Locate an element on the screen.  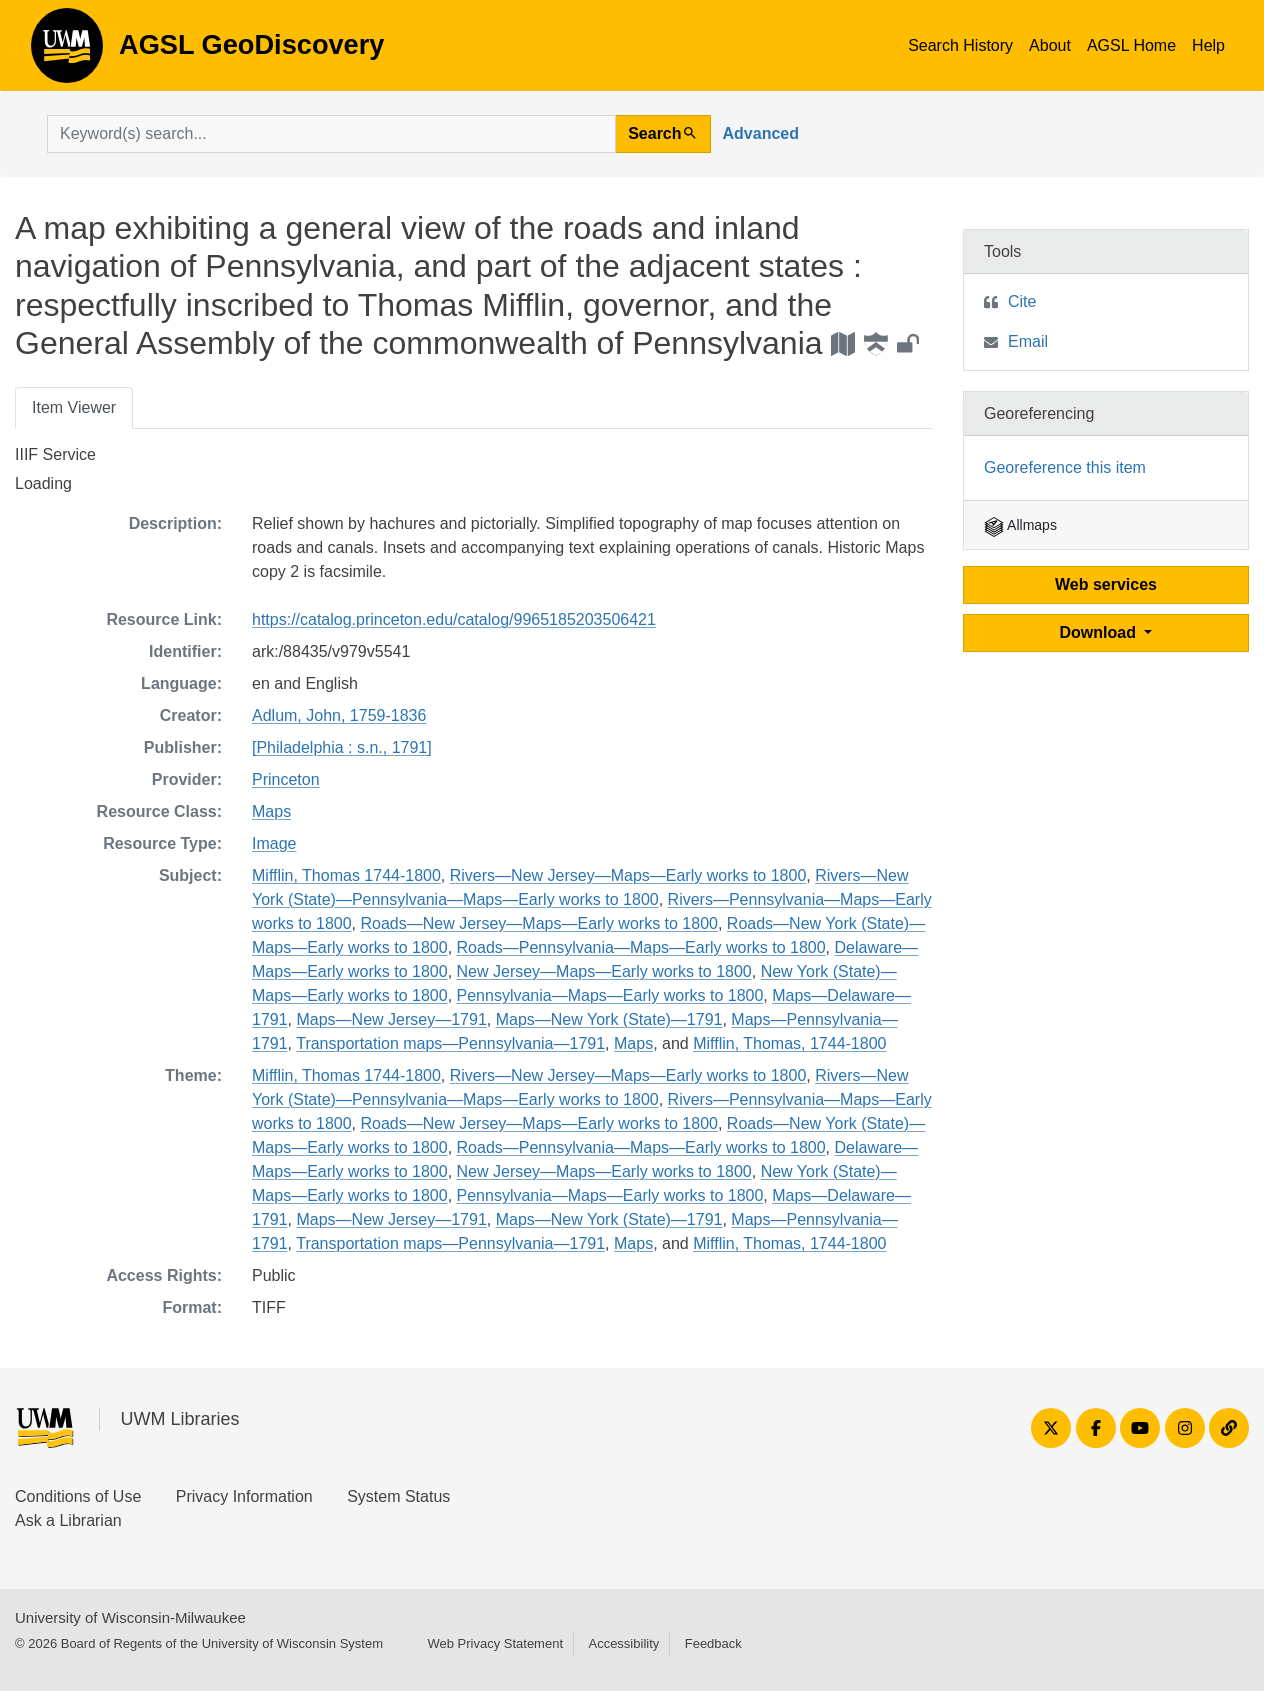
AGSL Home is located at coordinates (1131, 45).